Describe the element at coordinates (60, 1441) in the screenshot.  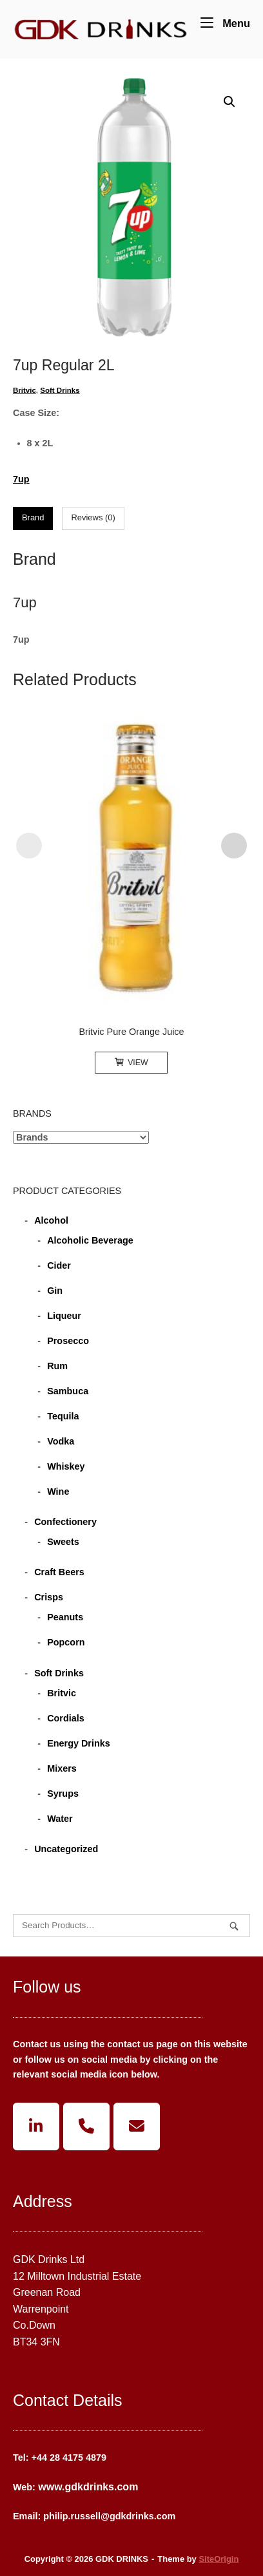
I see `Vodka` at that location.